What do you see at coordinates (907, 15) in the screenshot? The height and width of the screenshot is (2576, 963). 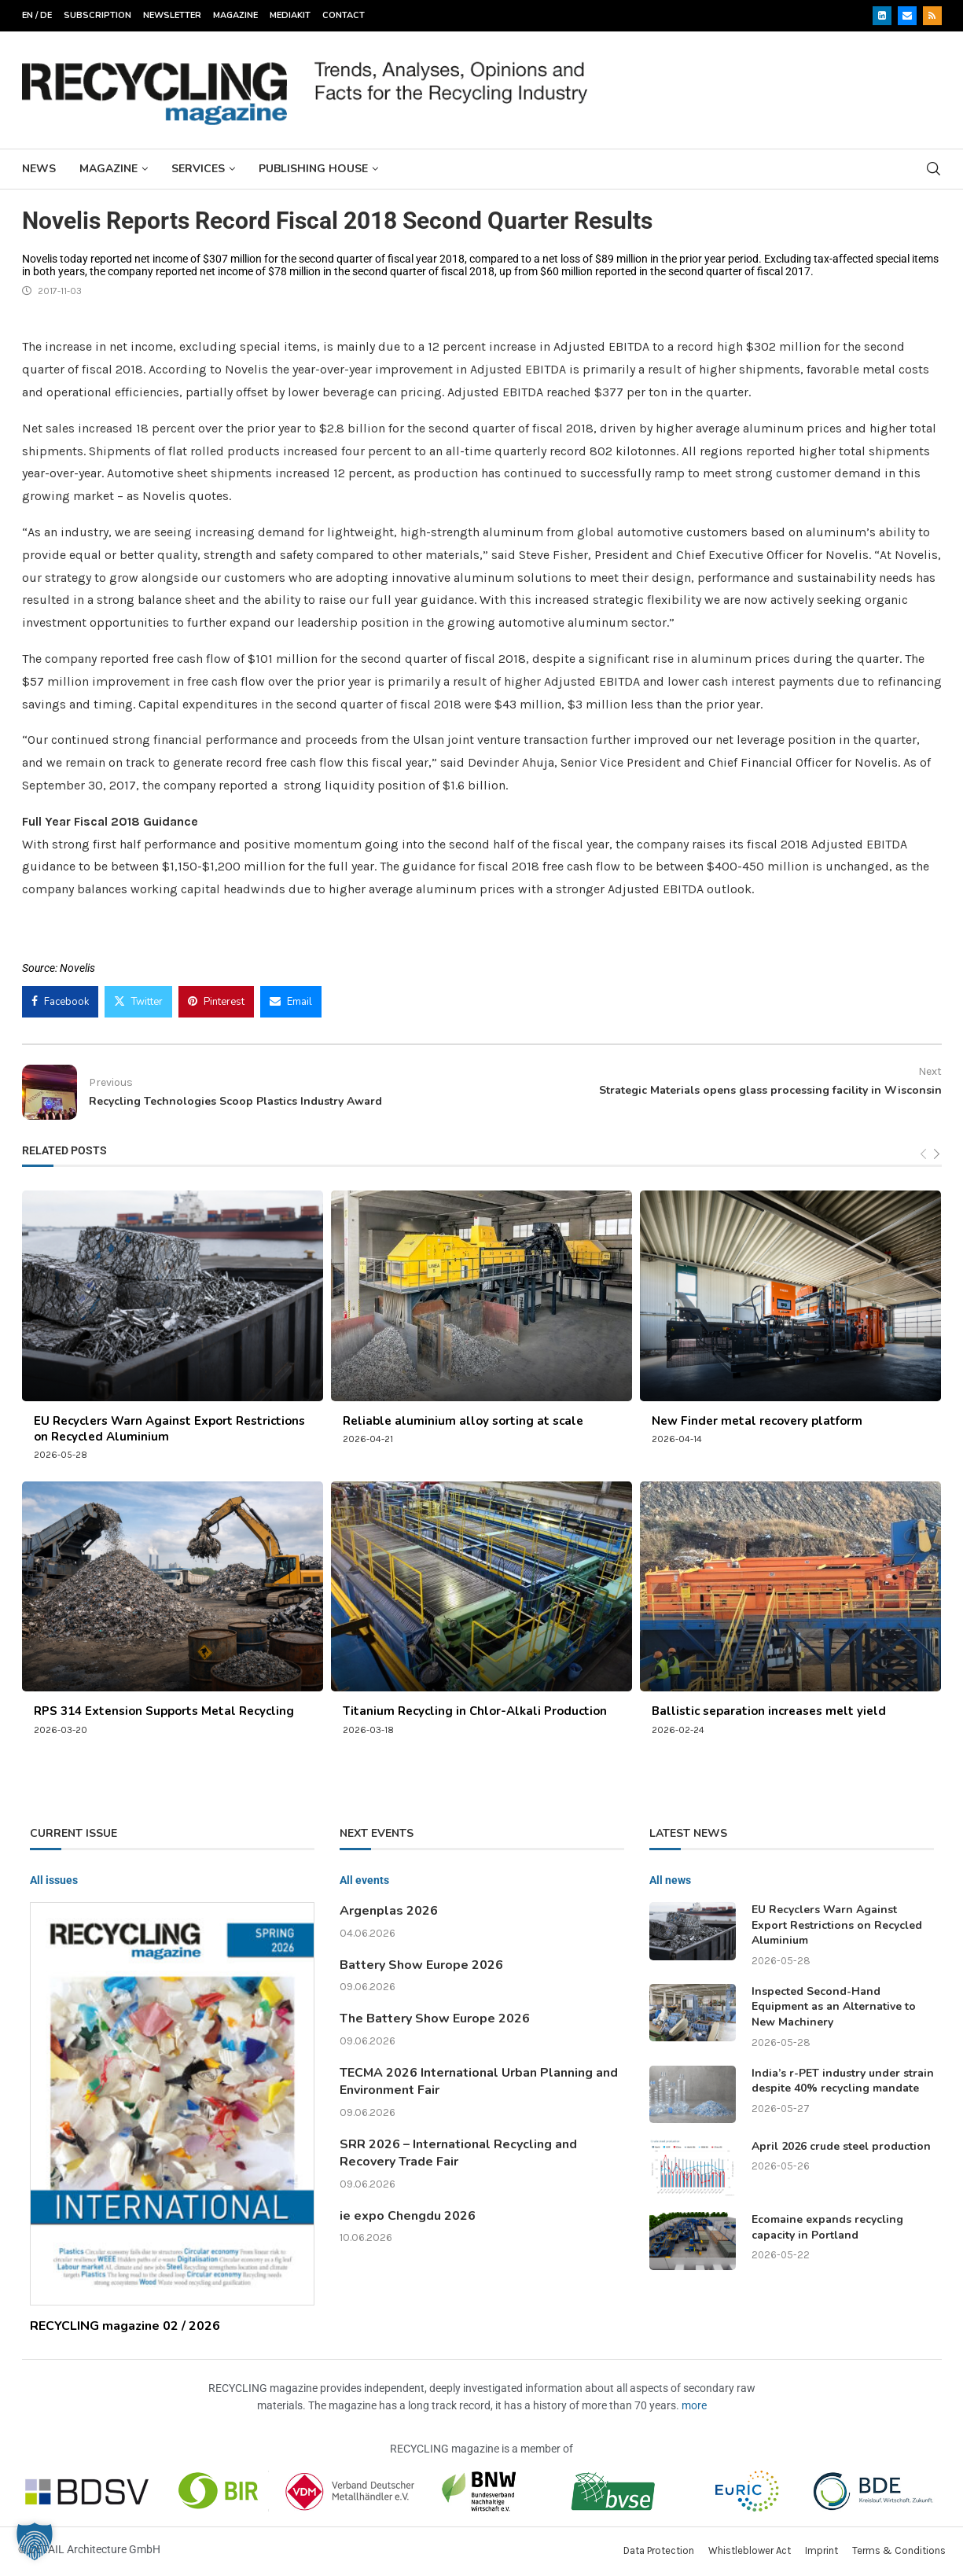 I see `[Email]` at bounding box center [907, 15].